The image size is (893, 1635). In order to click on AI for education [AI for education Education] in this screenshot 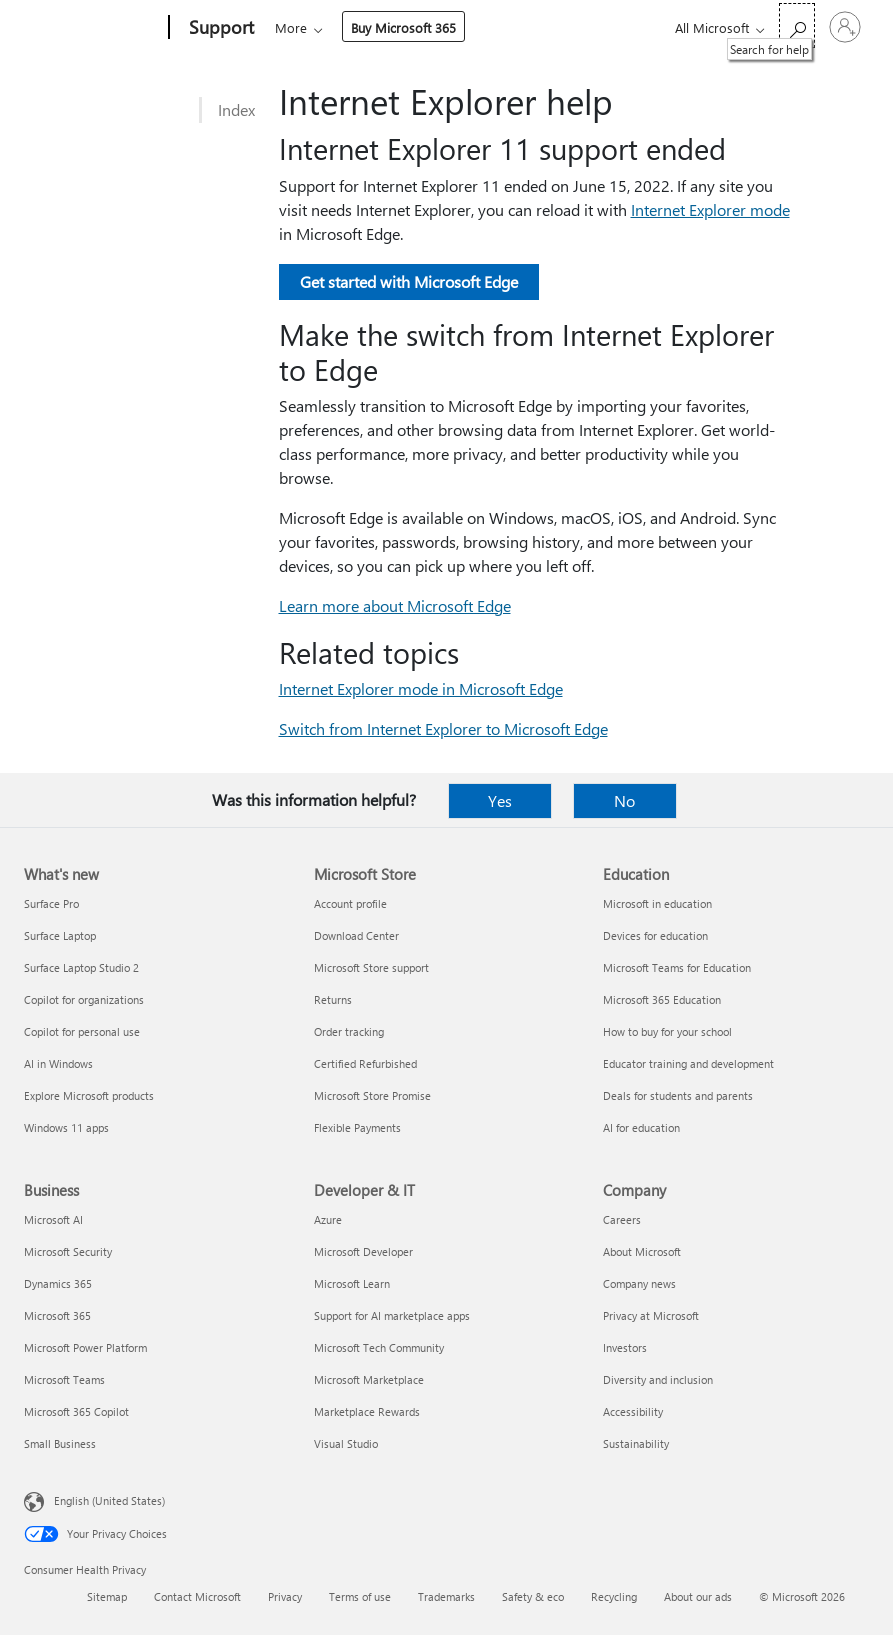, I will do `click(641, 1127)`.